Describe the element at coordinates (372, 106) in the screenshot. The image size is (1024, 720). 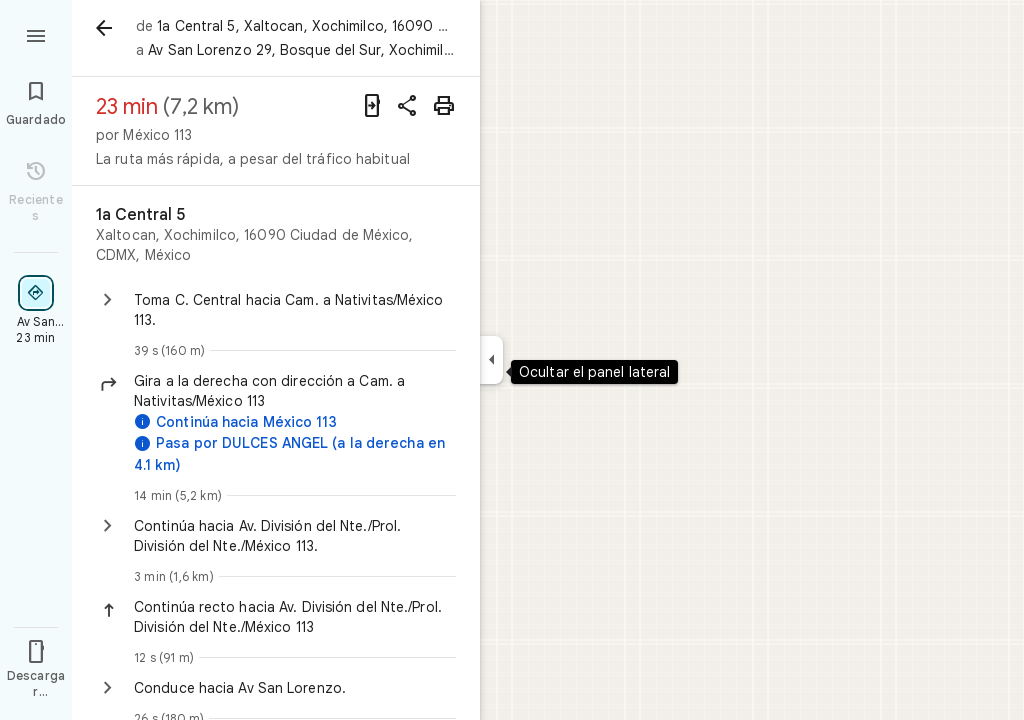
I see `[Enviar indicaciones a tu teléfono]` at that location.